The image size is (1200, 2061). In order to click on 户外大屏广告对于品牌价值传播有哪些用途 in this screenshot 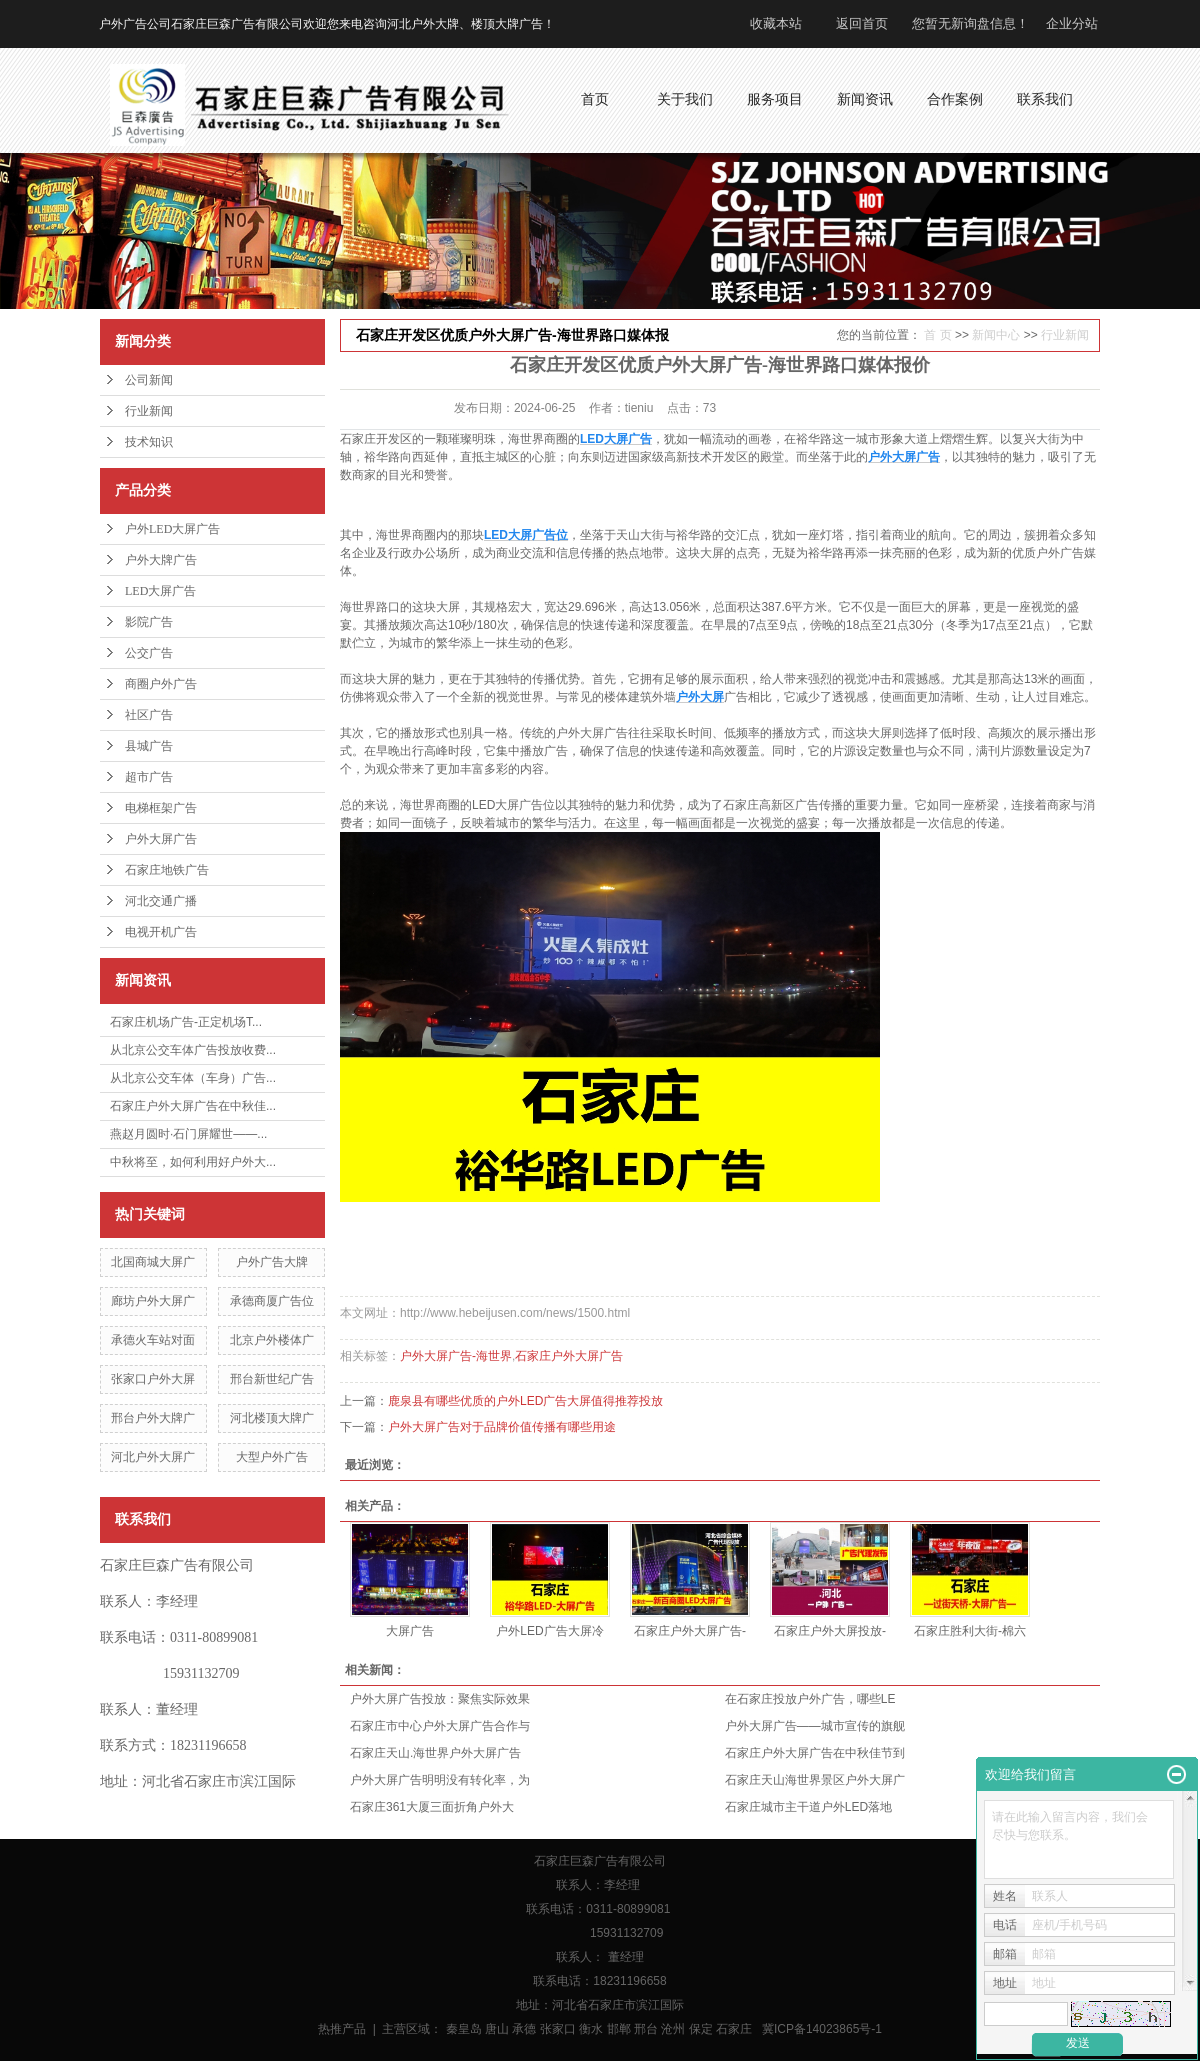, I will do `click(502, 1427)`.